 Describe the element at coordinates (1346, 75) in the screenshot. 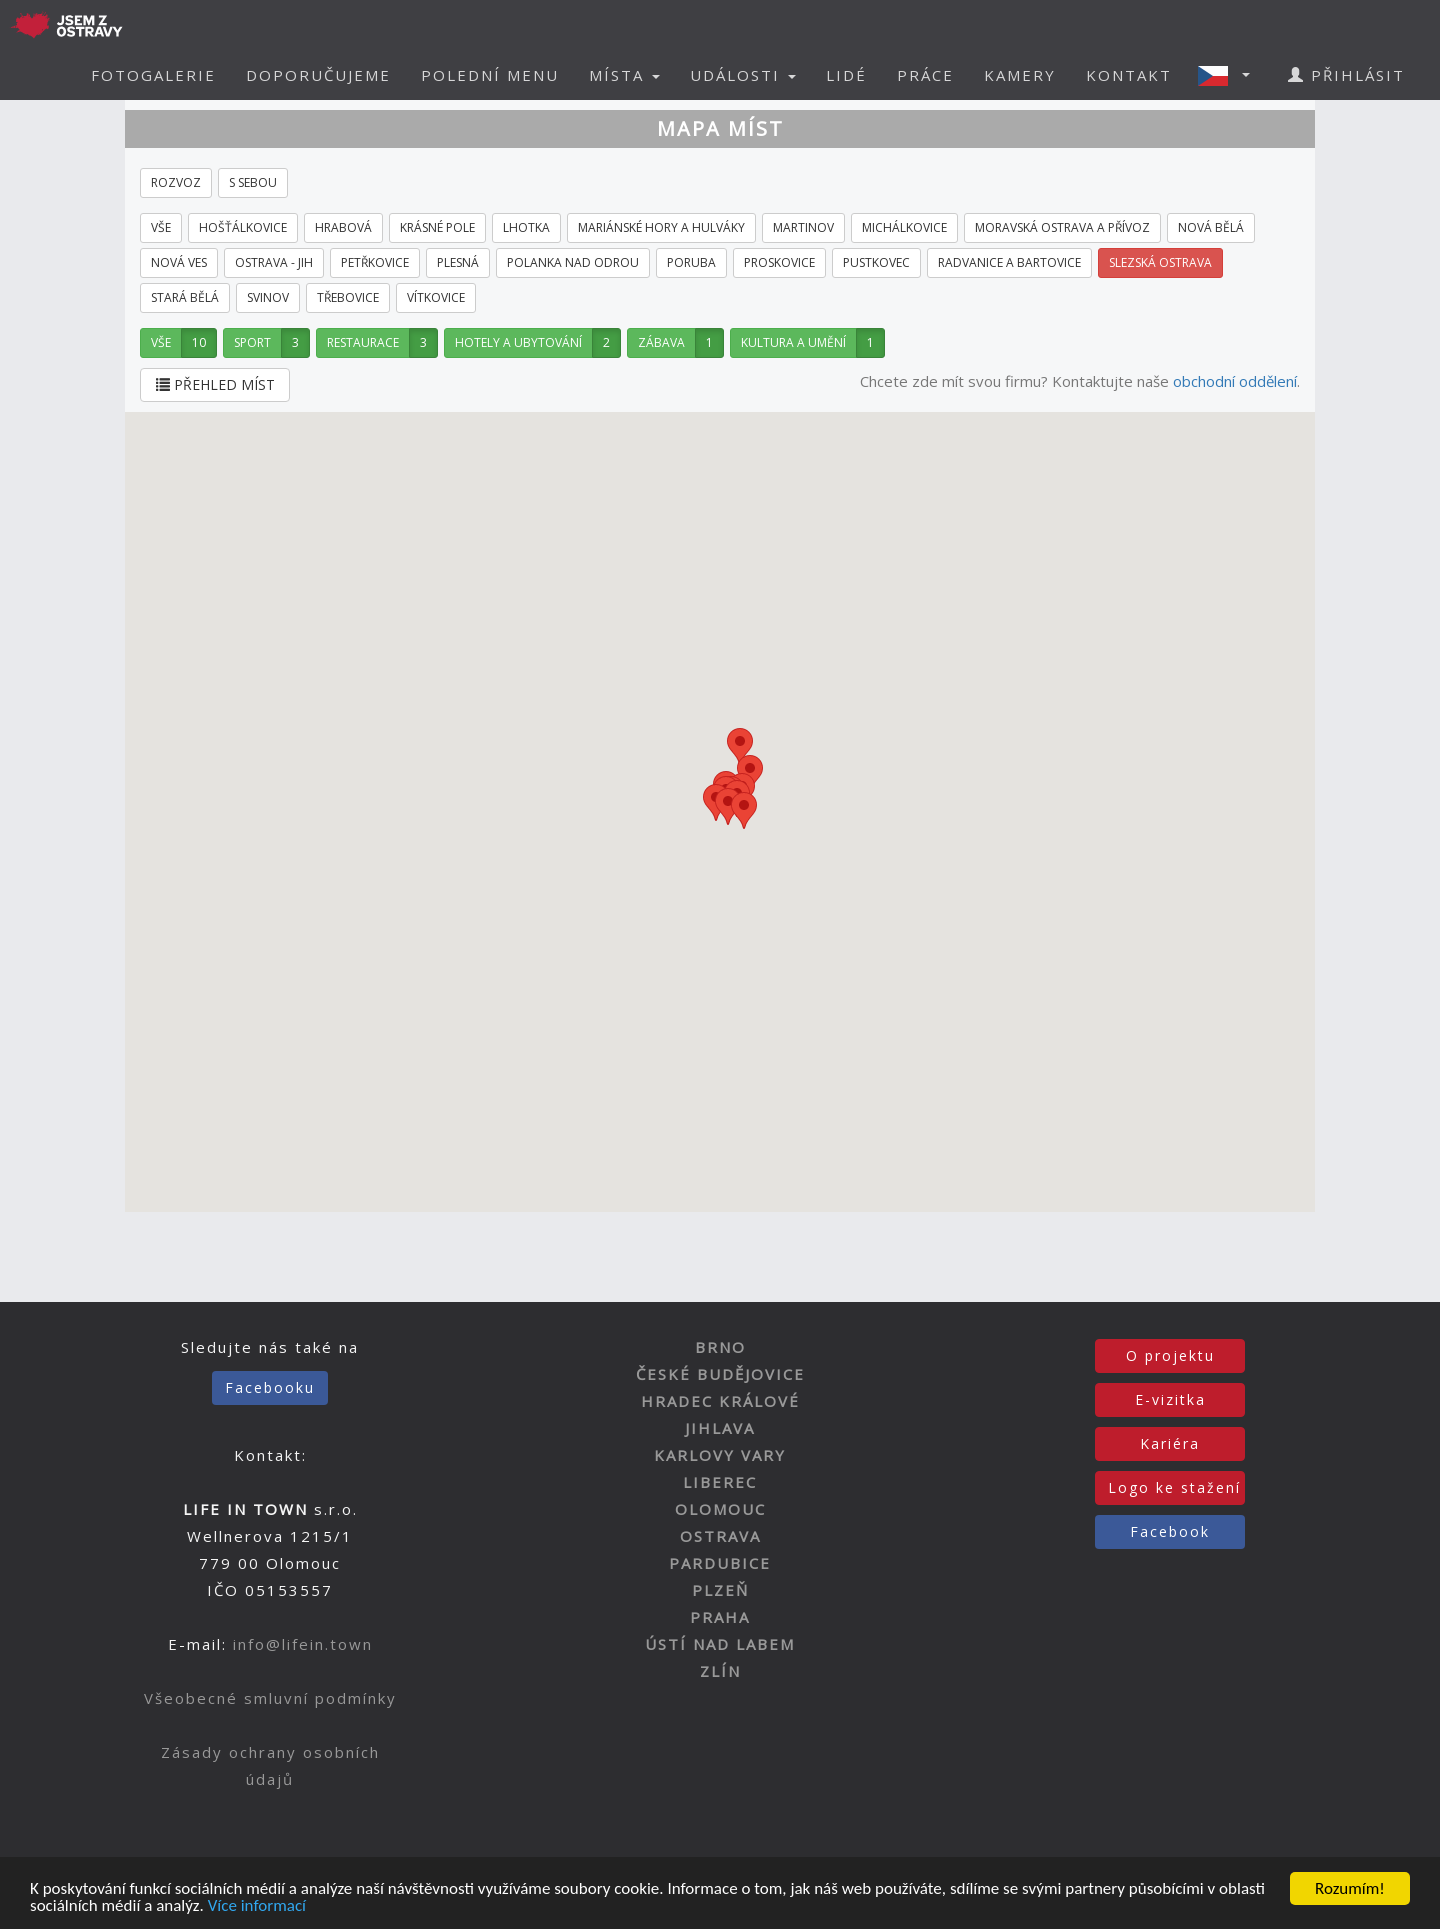

I see `PŘIHLÁSIT` at that location.